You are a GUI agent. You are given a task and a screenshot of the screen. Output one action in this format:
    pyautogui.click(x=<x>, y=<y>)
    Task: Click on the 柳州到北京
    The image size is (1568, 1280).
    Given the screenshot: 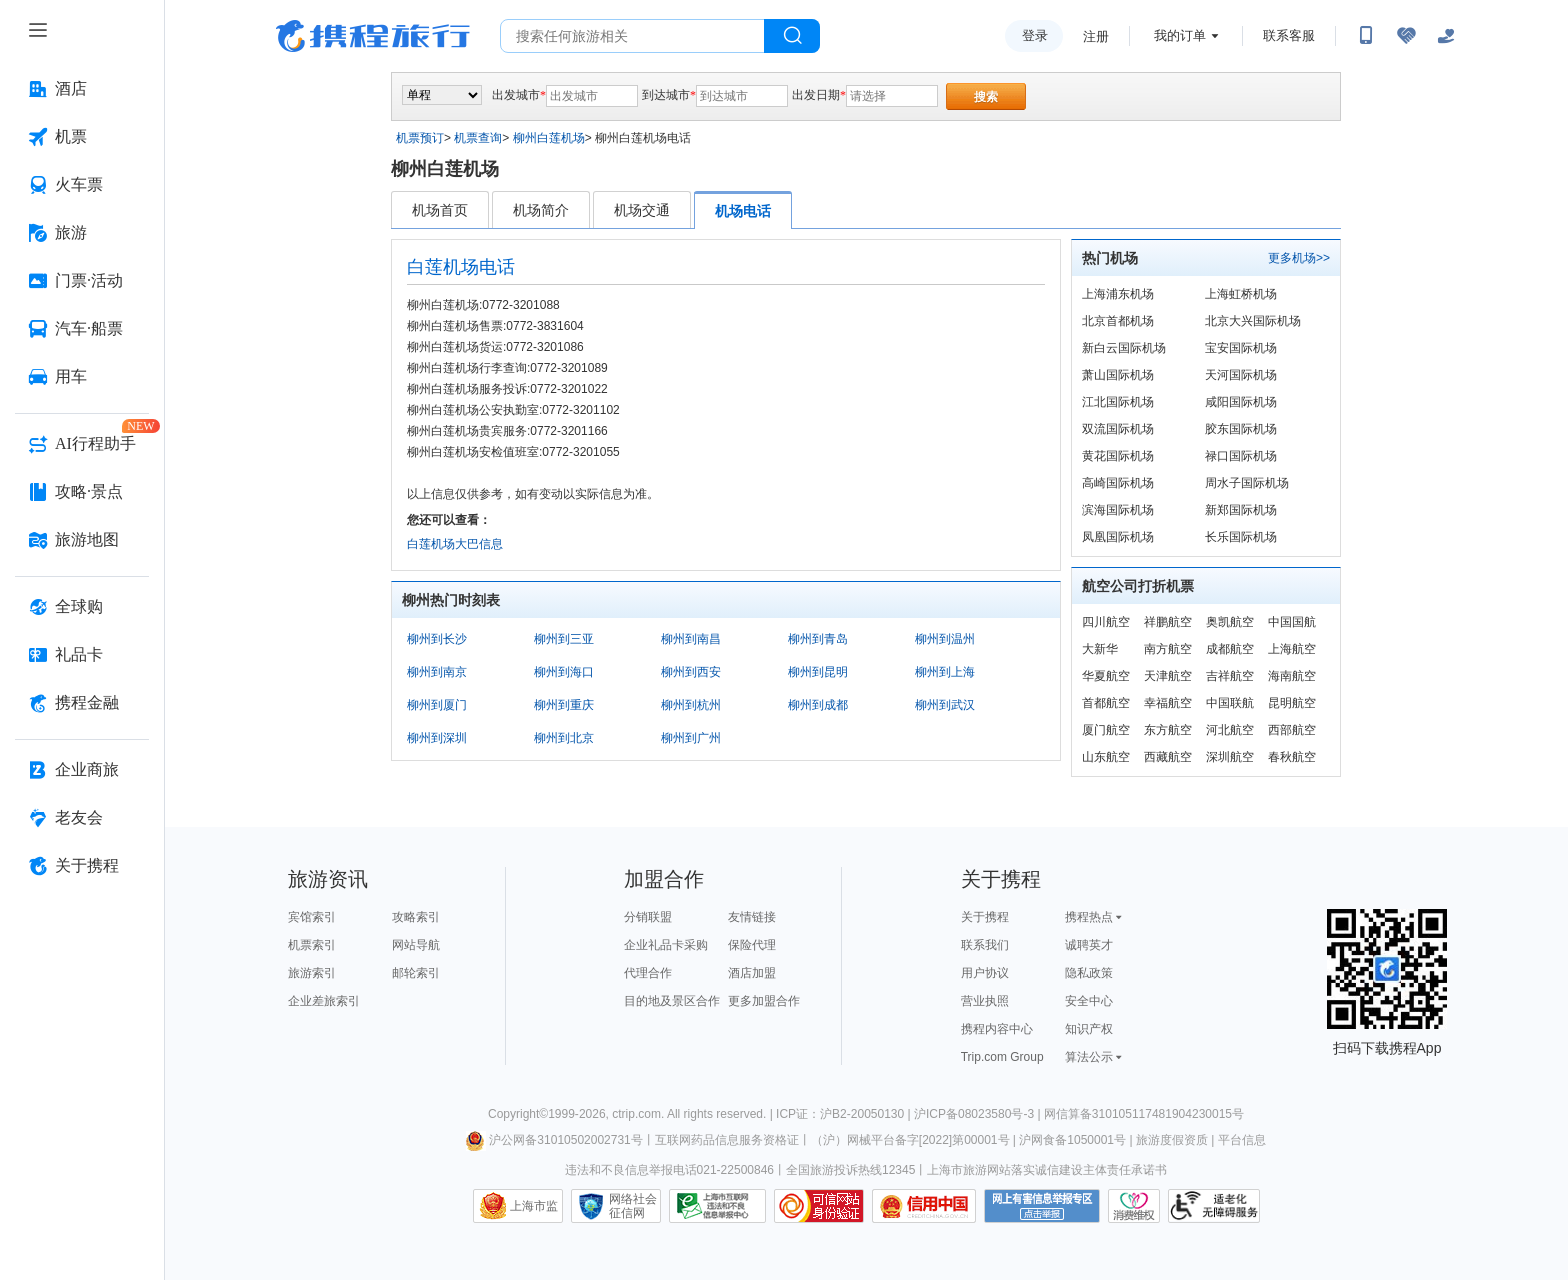 What is the action you would take?
    pyautogui.click(x=564, y=738)
    